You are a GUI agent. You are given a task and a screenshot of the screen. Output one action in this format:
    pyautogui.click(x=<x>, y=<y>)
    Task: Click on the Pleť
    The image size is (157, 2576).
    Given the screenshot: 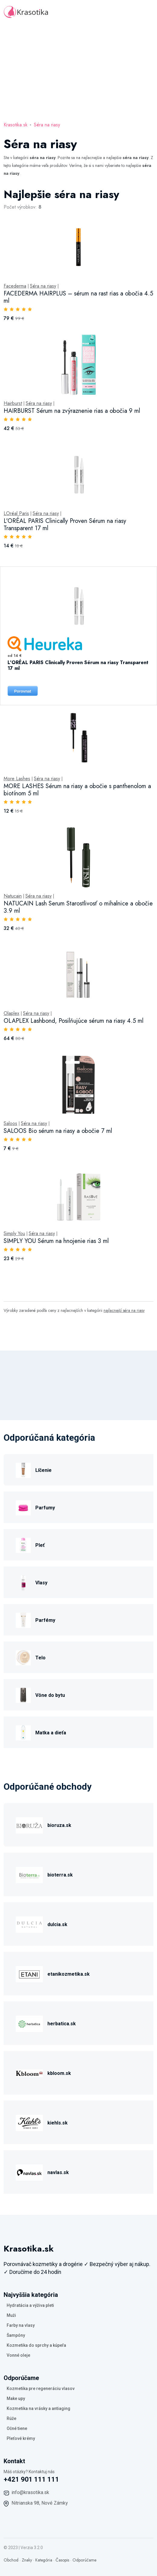 What is the action you would take?
    pyautogui.click(x=40, y=1545)
    